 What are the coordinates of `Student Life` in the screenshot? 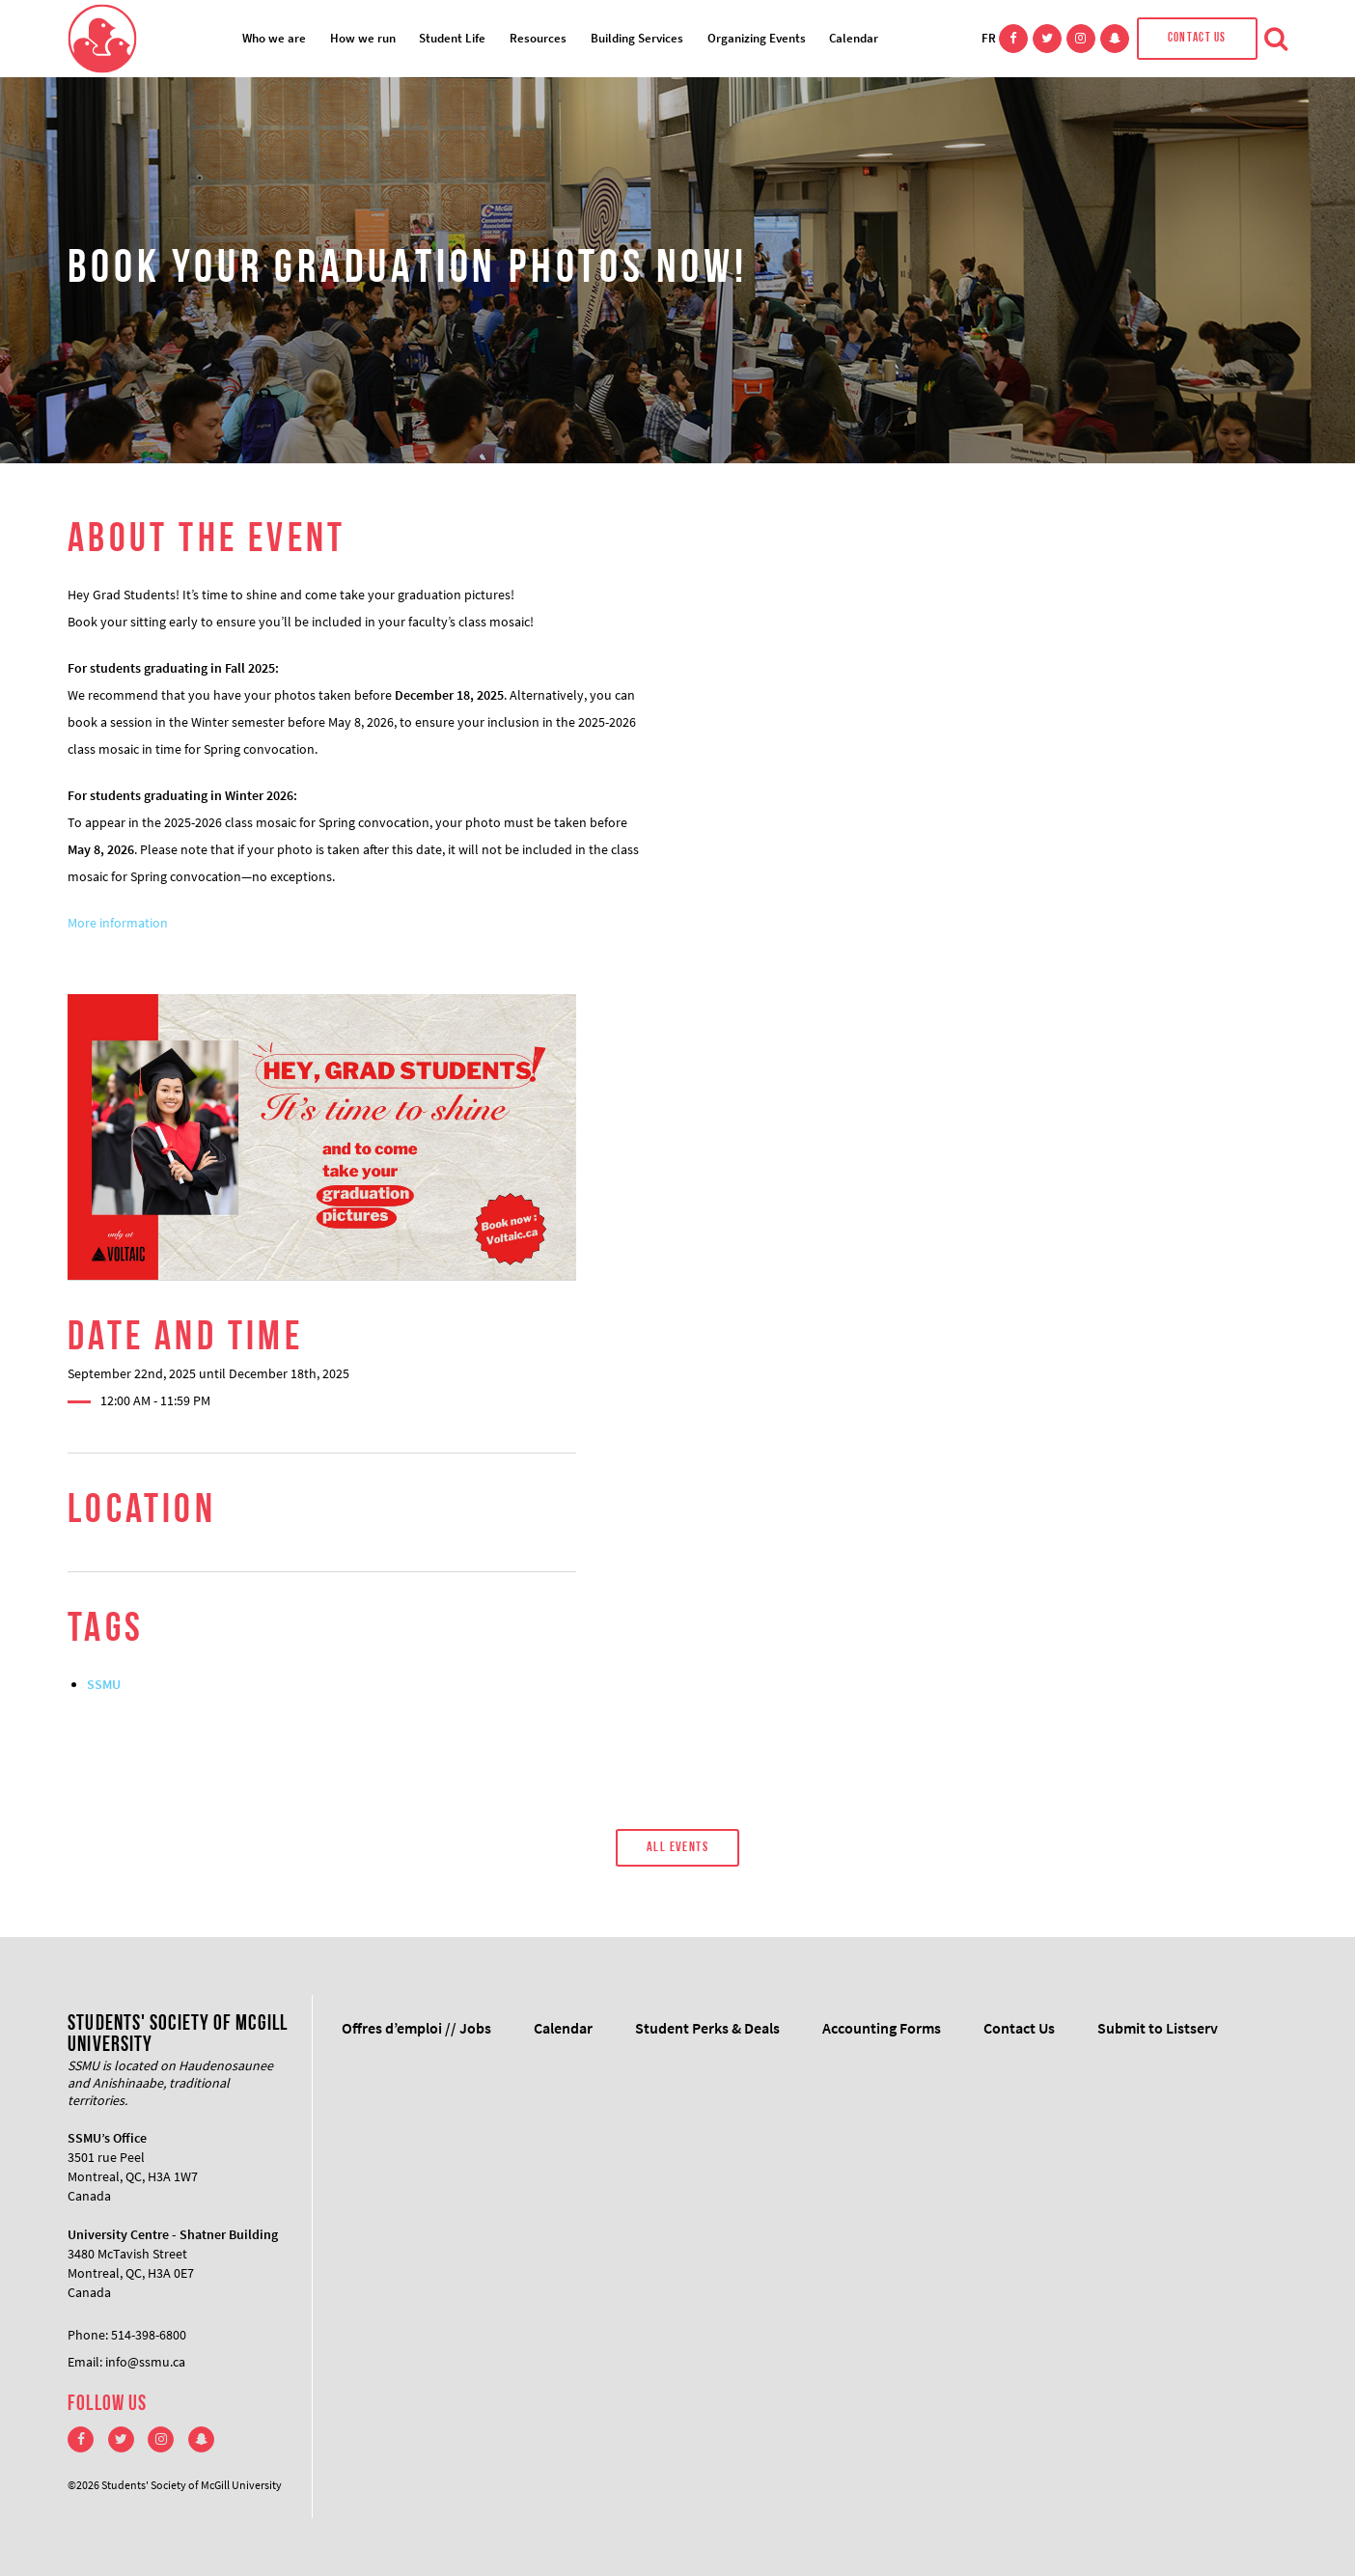 It's located at (452, 38).